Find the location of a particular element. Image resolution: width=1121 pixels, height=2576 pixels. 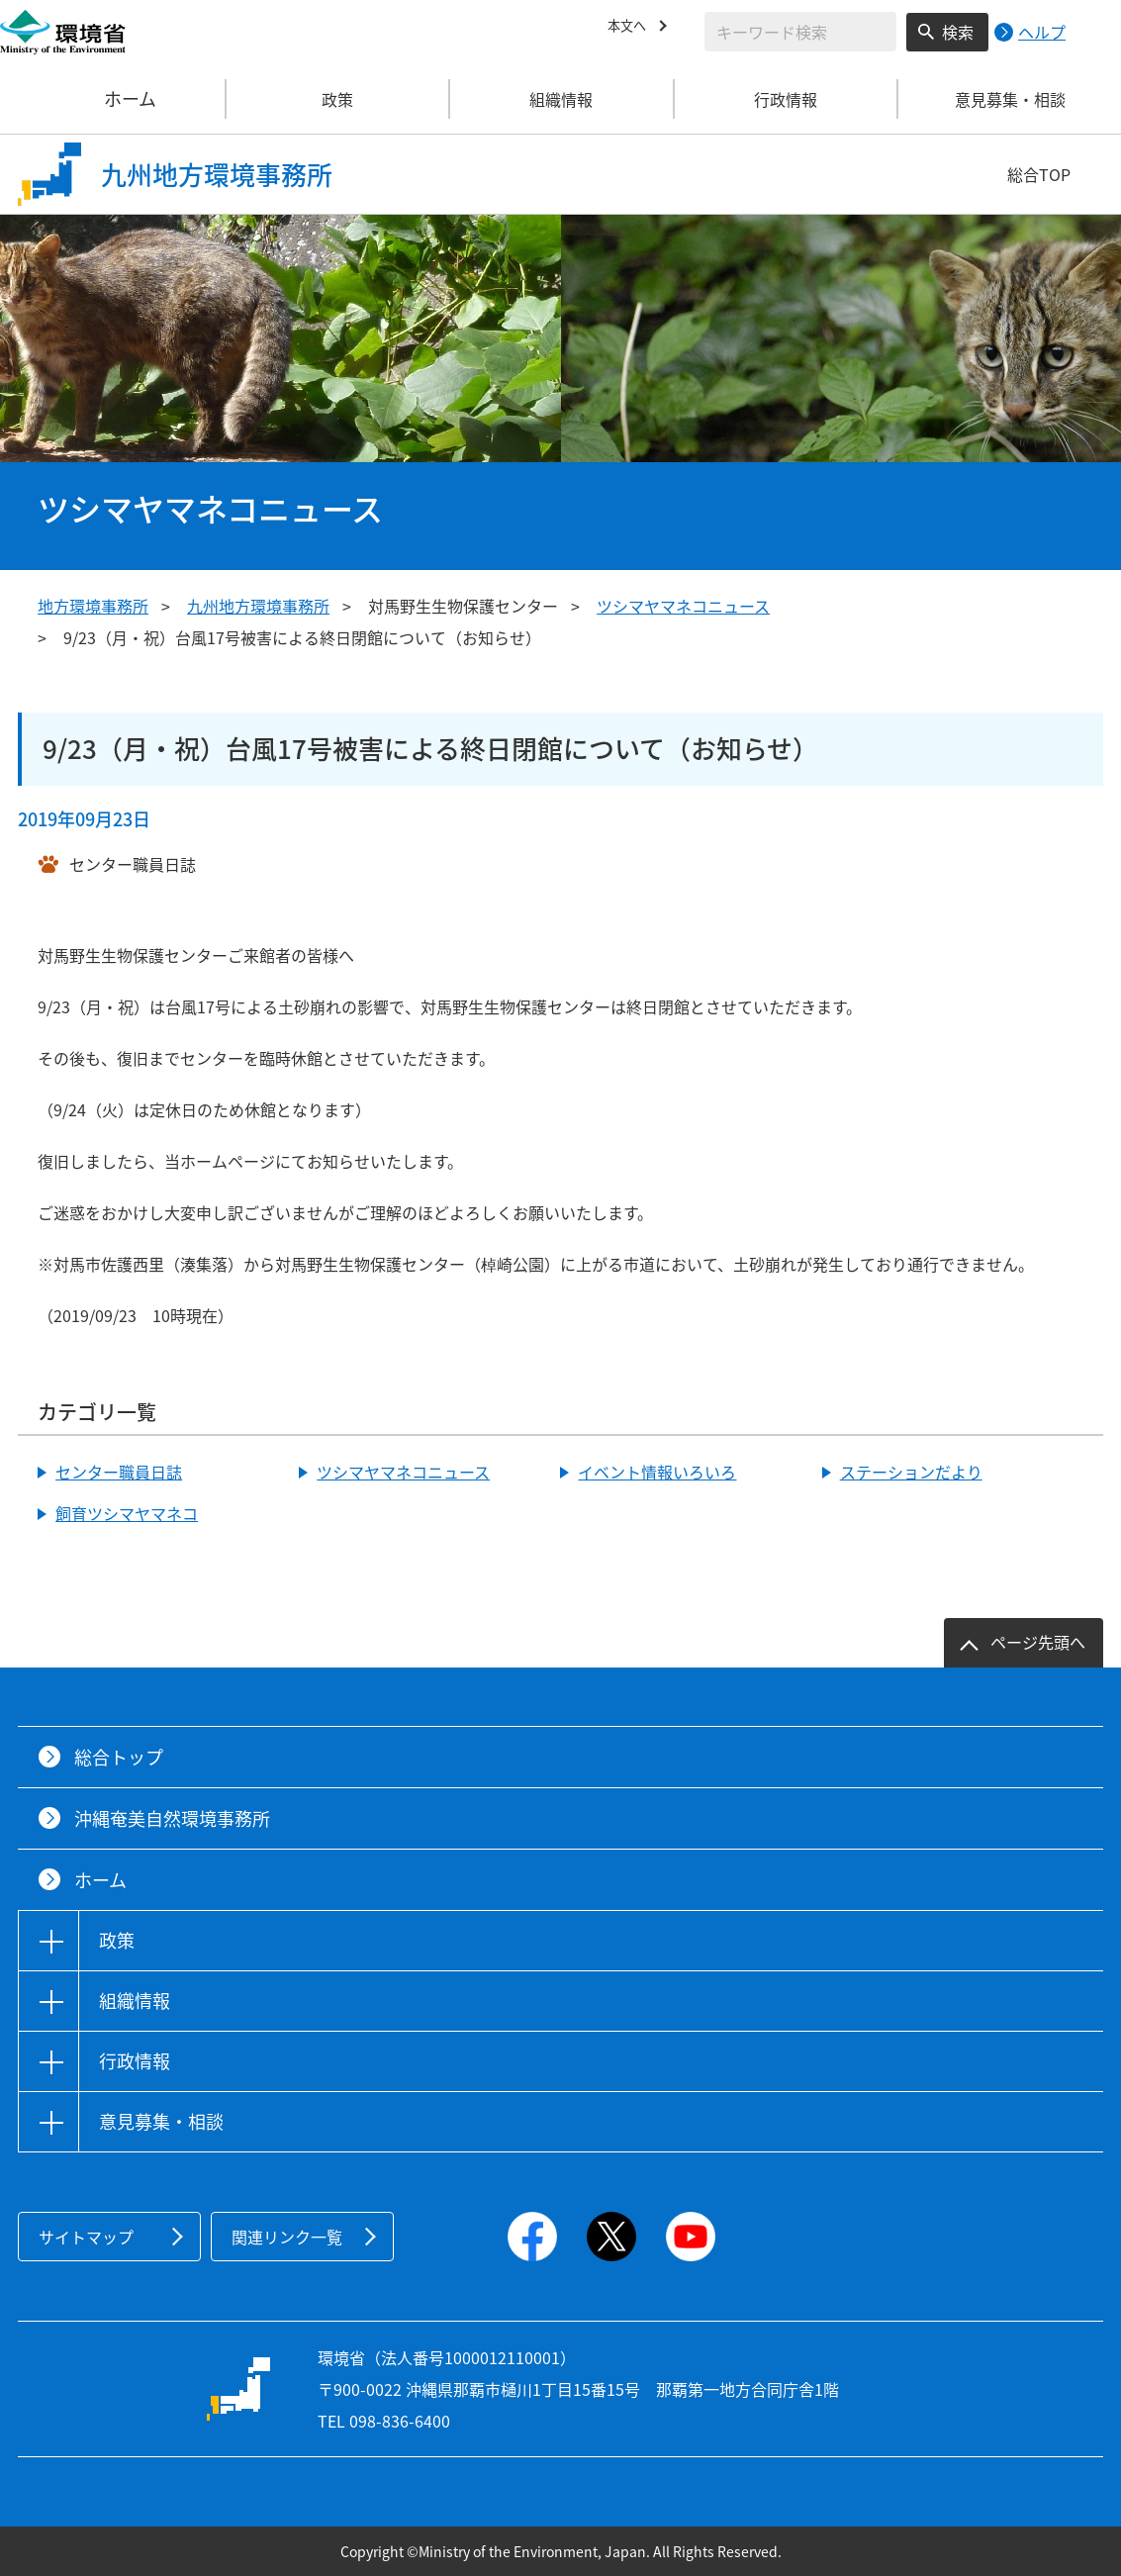

総合トップ is located at coordinates (118, 1757).